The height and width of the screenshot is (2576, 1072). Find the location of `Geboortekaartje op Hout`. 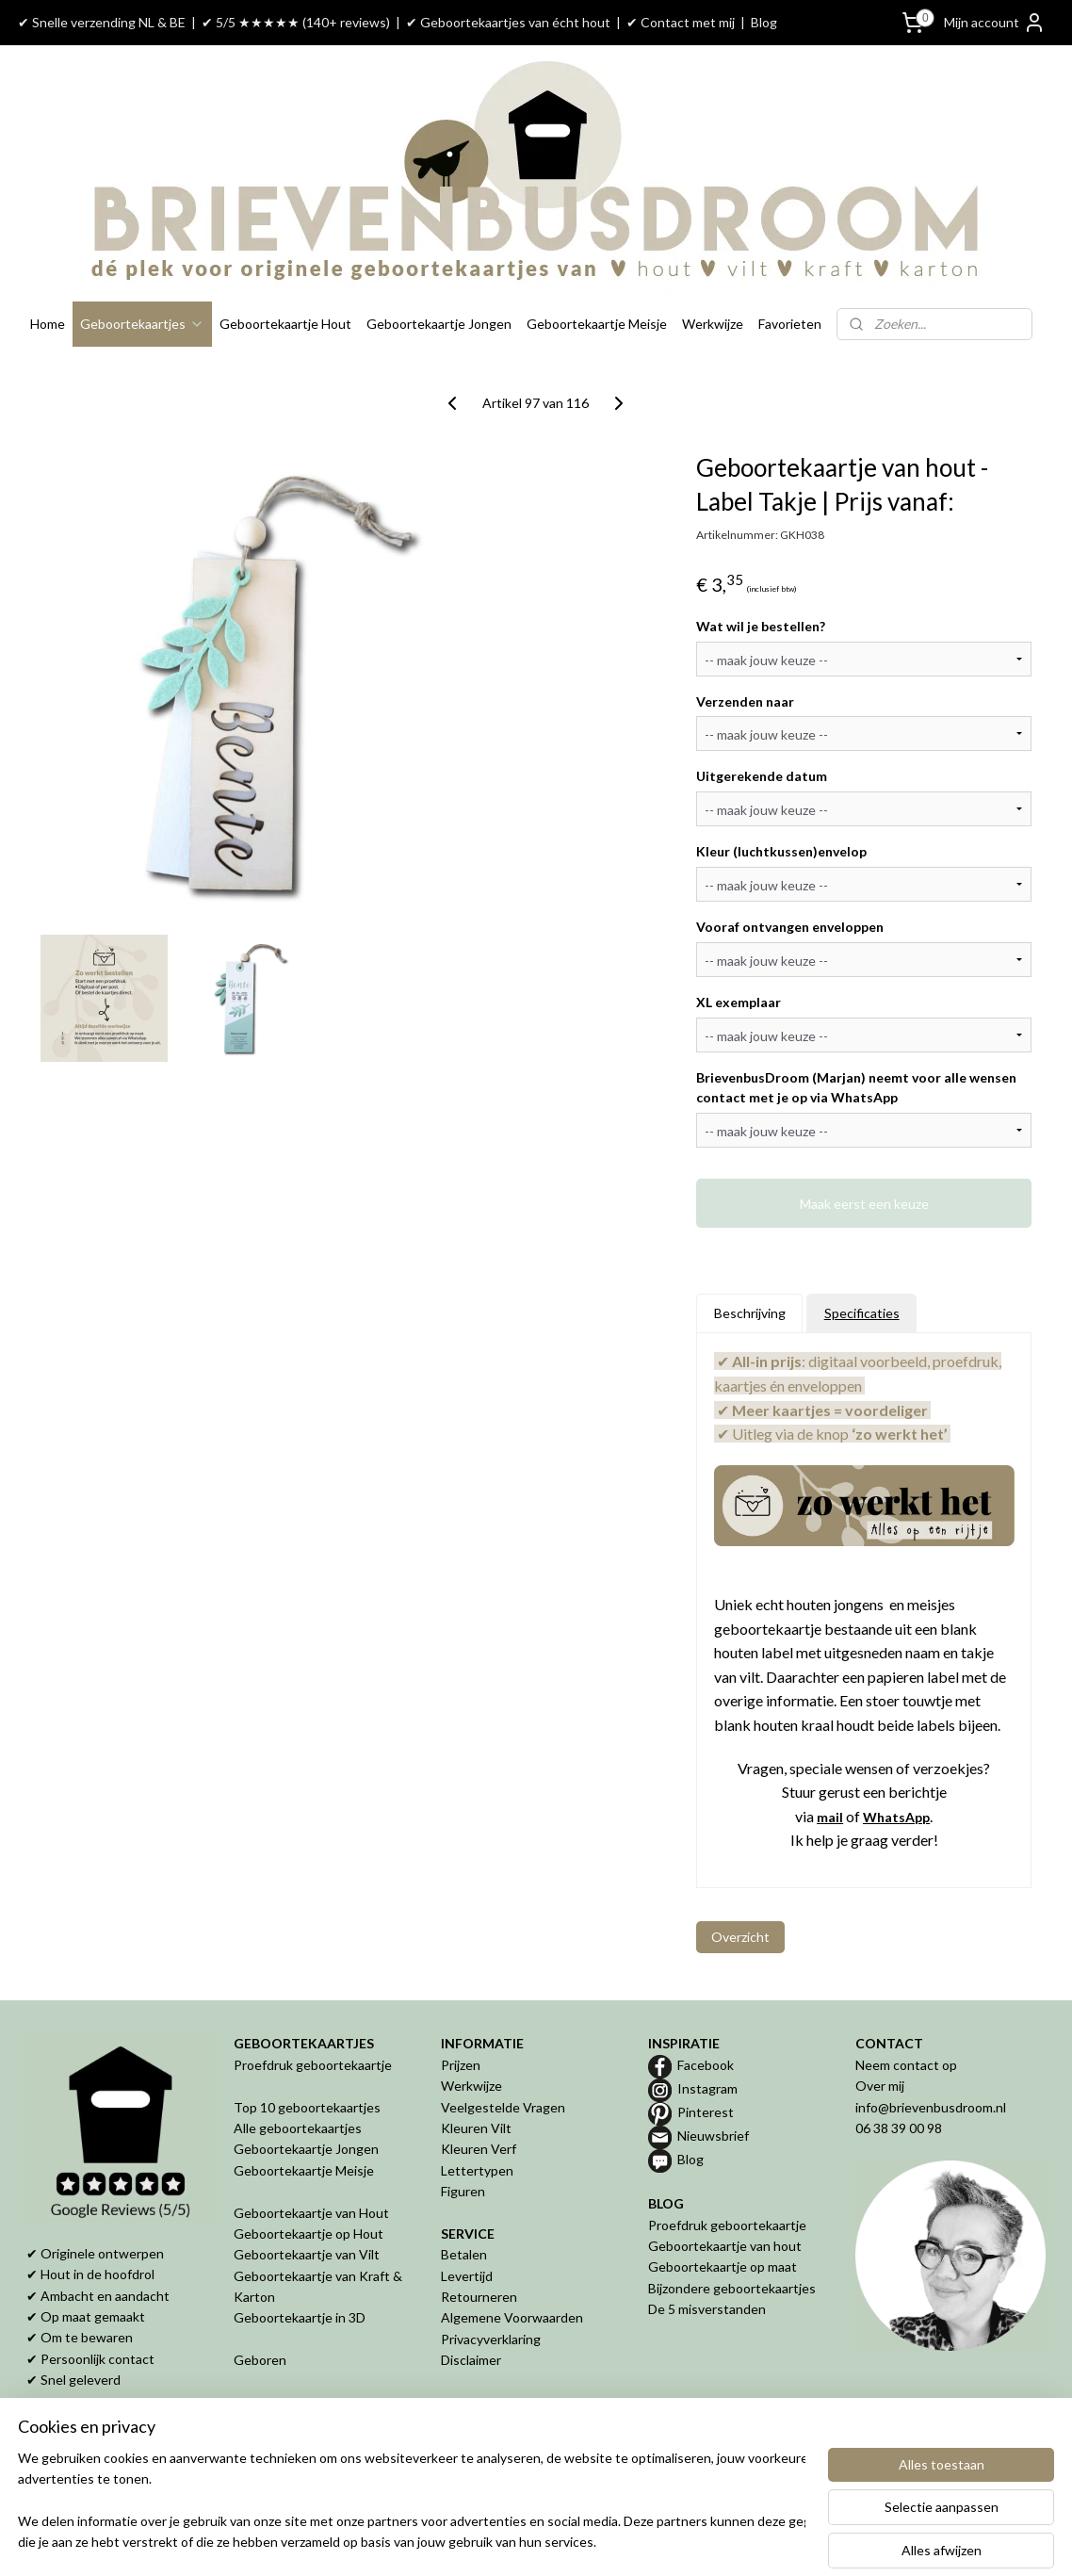

Geboortekaartje op Hout is located at coordinates (308, 2233).